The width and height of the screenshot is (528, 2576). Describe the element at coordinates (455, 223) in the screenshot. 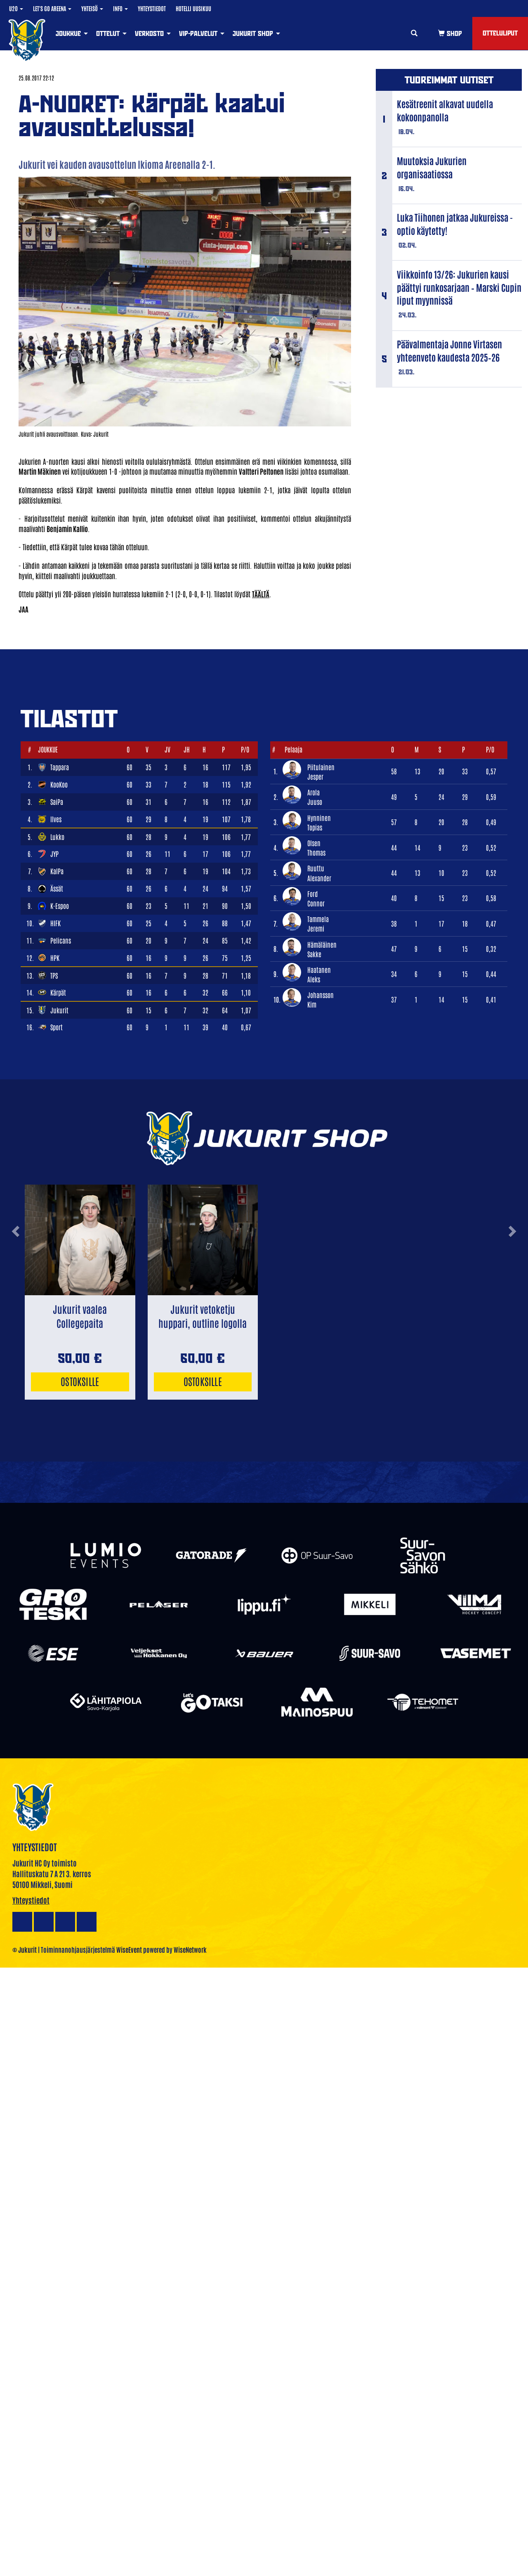

I see `Luka Tiihonen jatkaa Jukureissa - optio käytetty!` at that location.